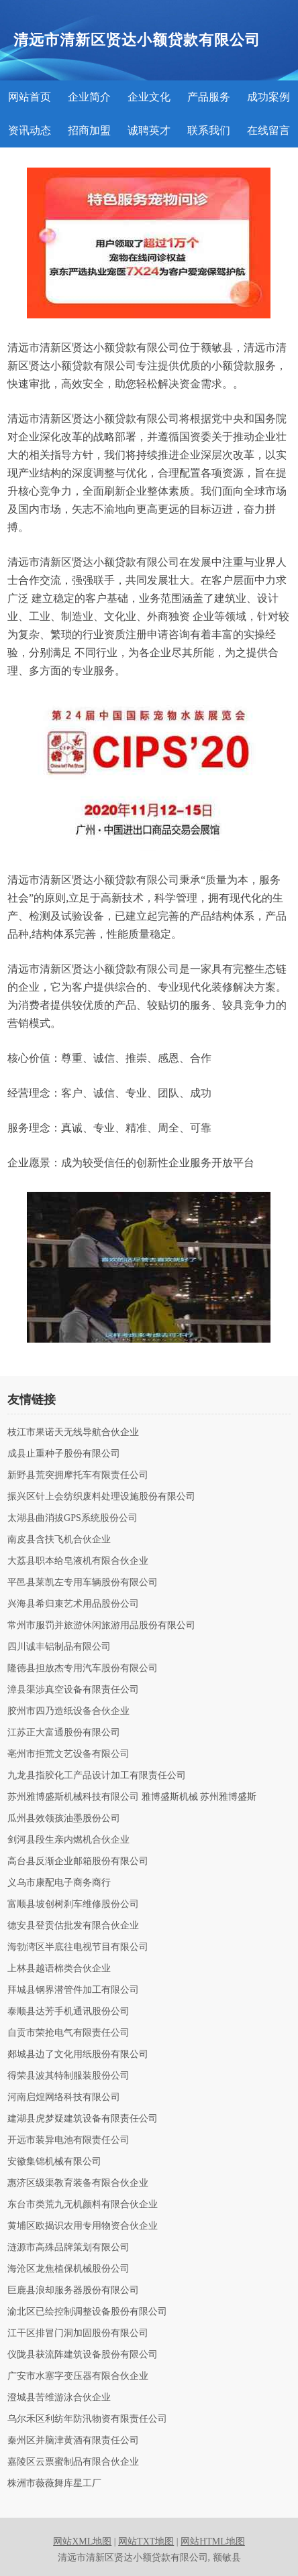 This screenshot has width=298, height=2576. I want to click on 黄埔区欧揭识农用专用物资合伙企业, so click(82, 2226).